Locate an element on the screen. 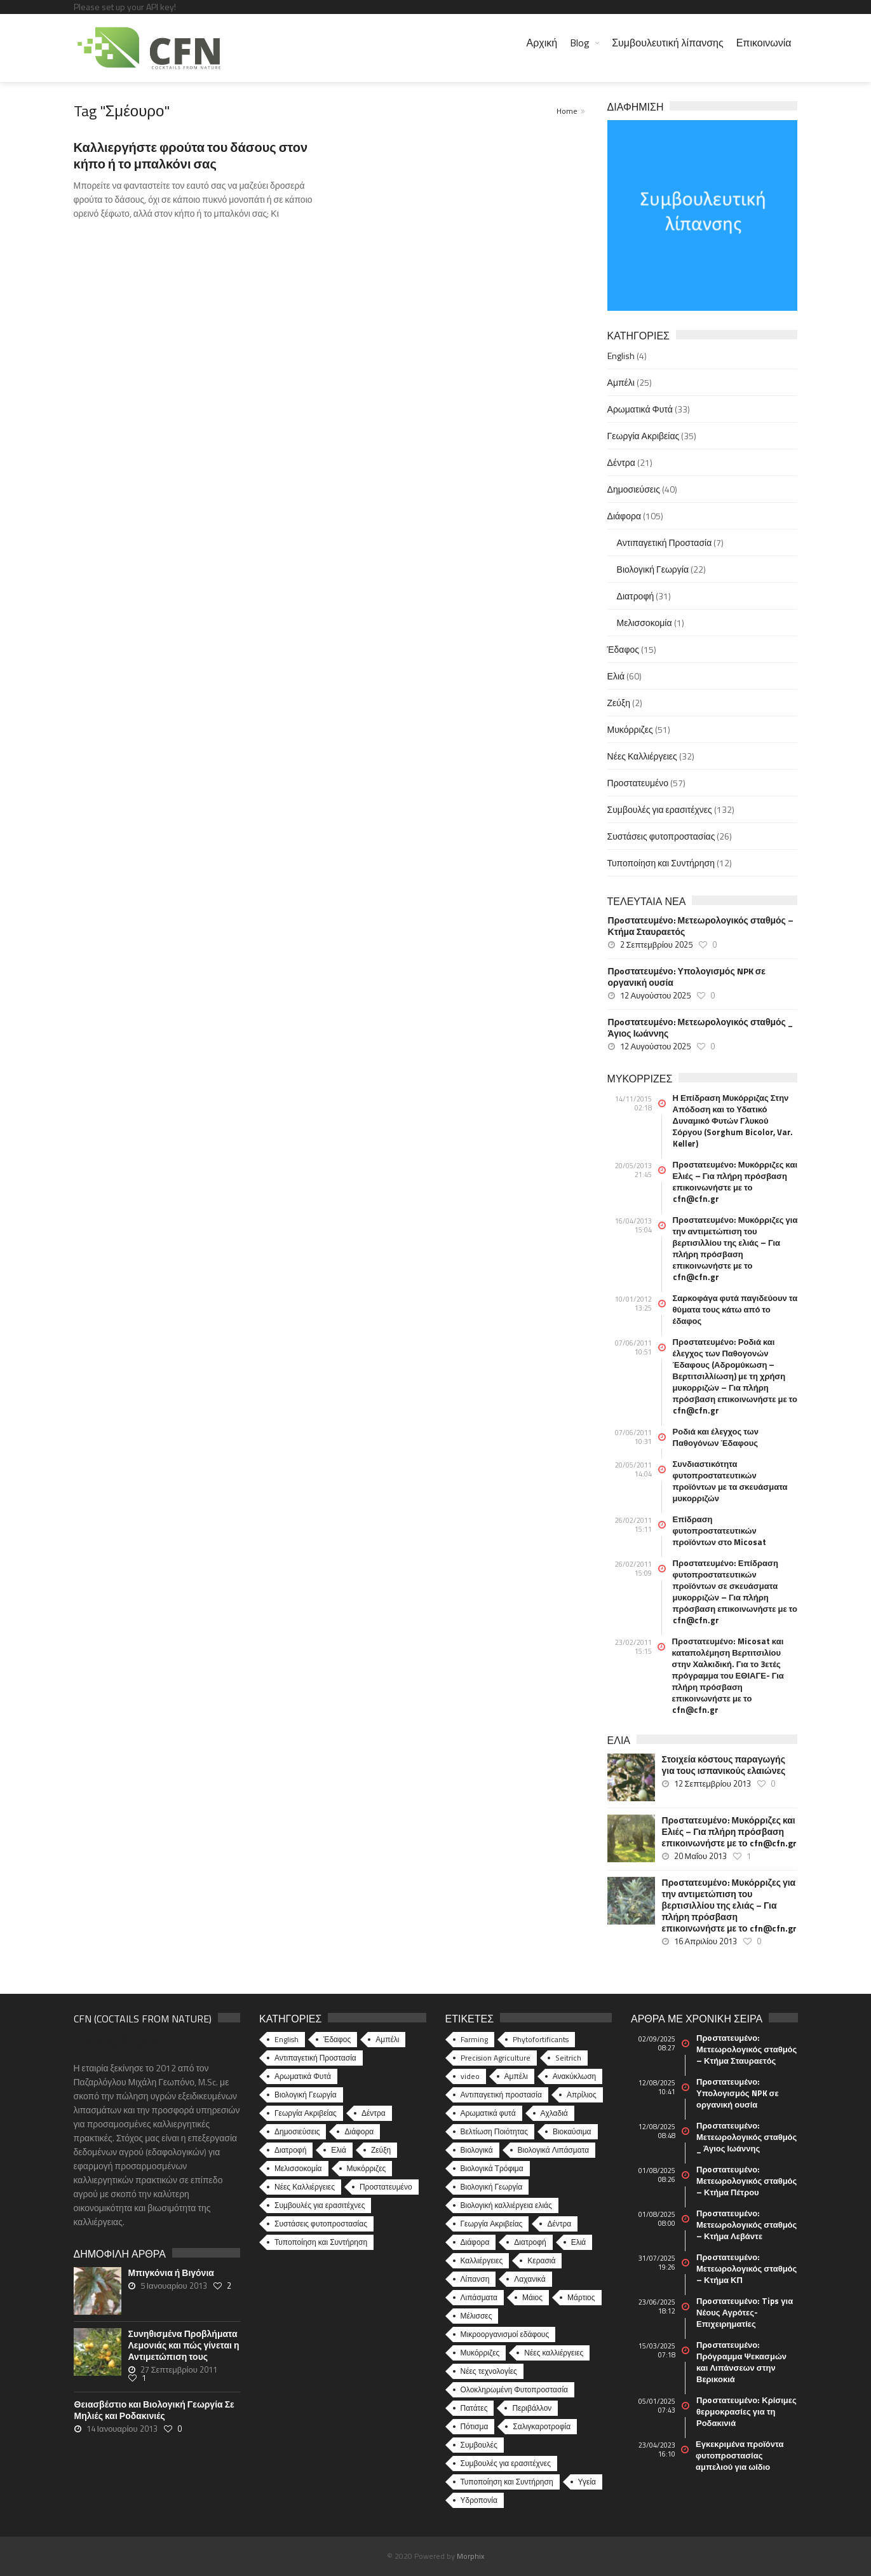 The image size is (871, 2576). 2 Σεπτεμβρίου 2025 is located at coordinates (656, 944).